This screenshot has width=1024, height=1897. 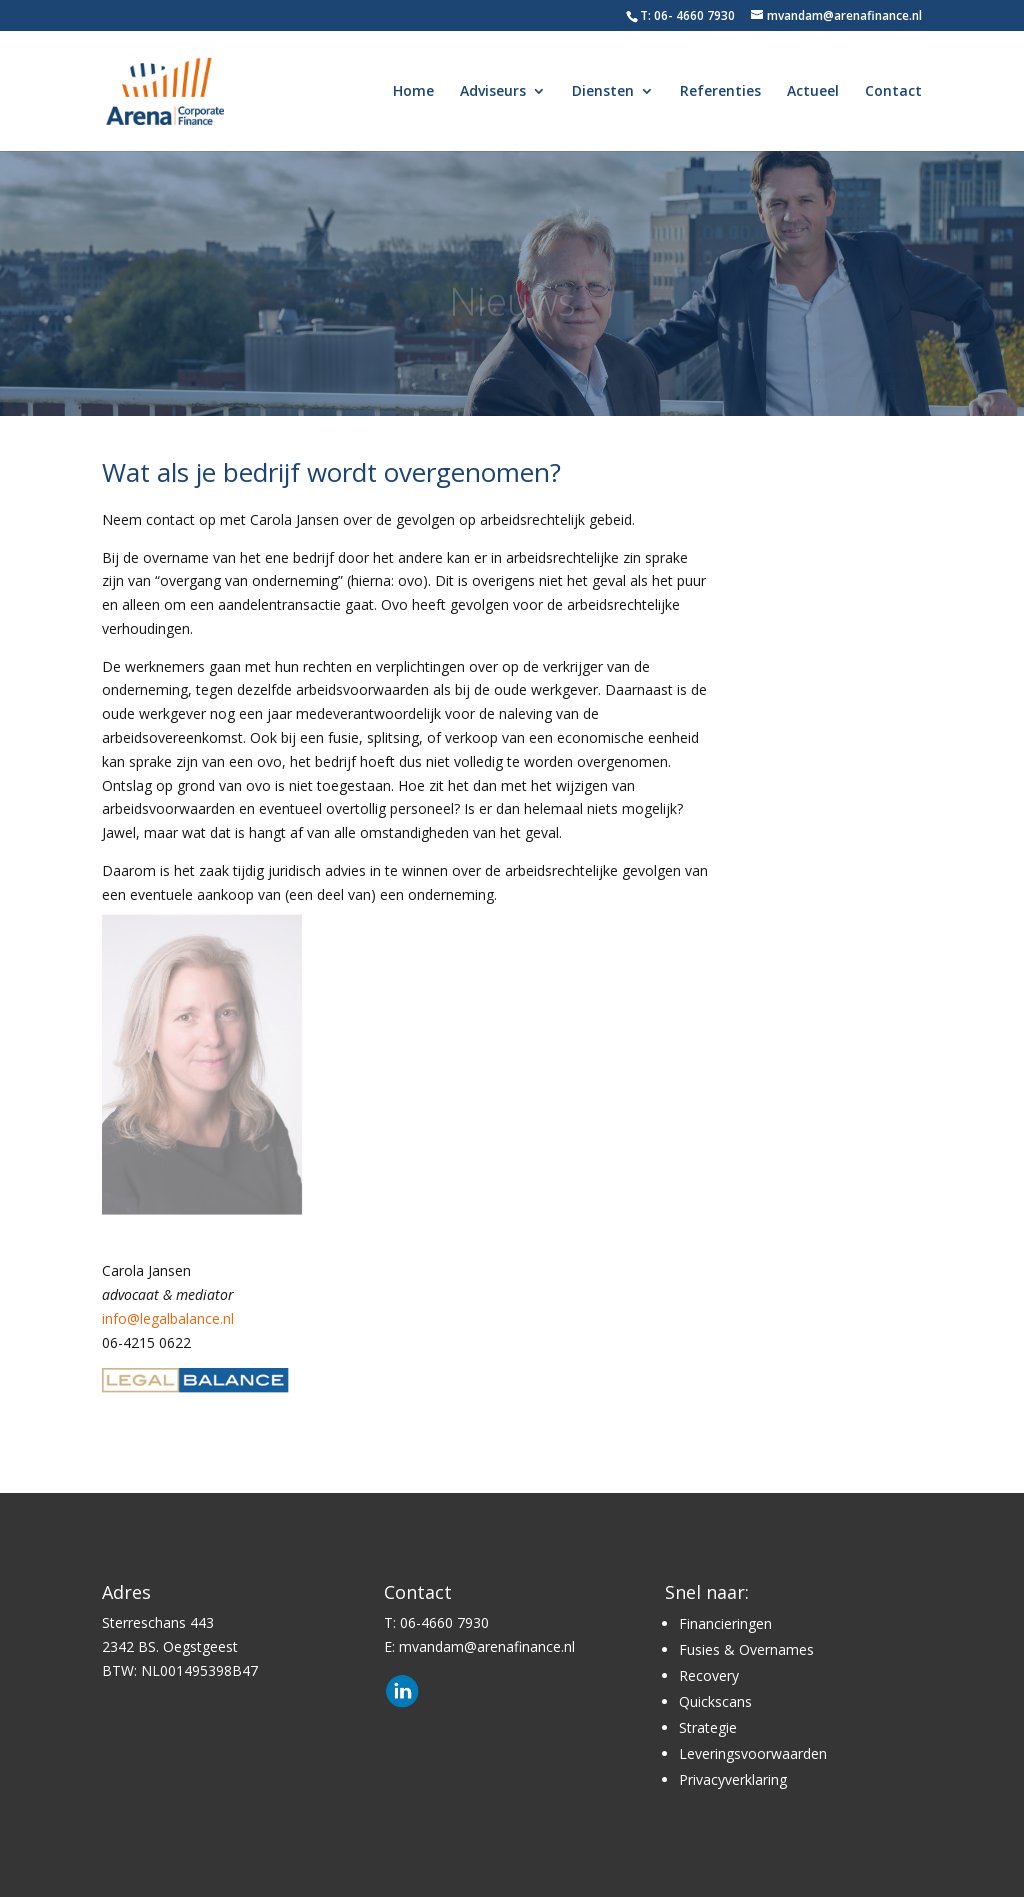 I want to click on Actueel, so click(x=813, y=92).